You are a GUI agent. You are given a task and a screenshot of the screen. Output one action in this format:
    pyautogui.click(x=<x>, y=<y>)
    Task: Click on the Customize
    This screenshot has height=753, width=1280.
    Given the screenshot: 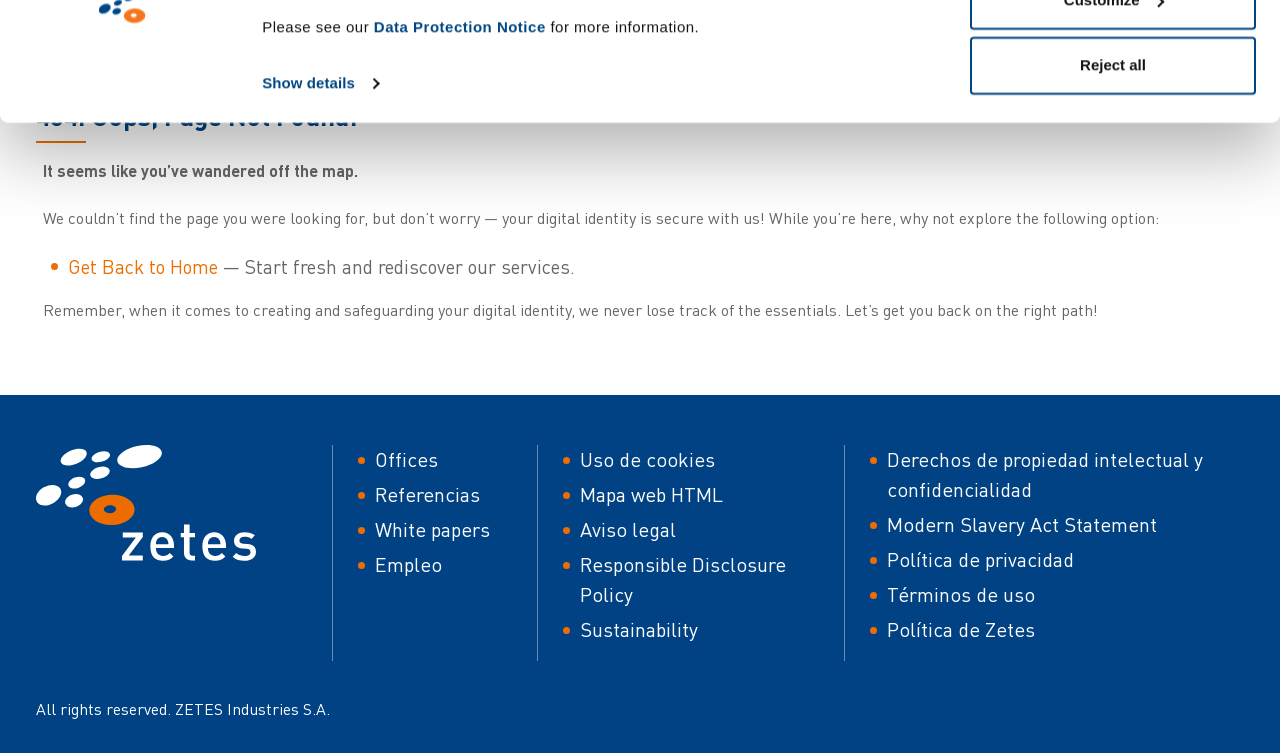 What is the action you would take?
    pyautogui.click(x=1114, y=118)
    